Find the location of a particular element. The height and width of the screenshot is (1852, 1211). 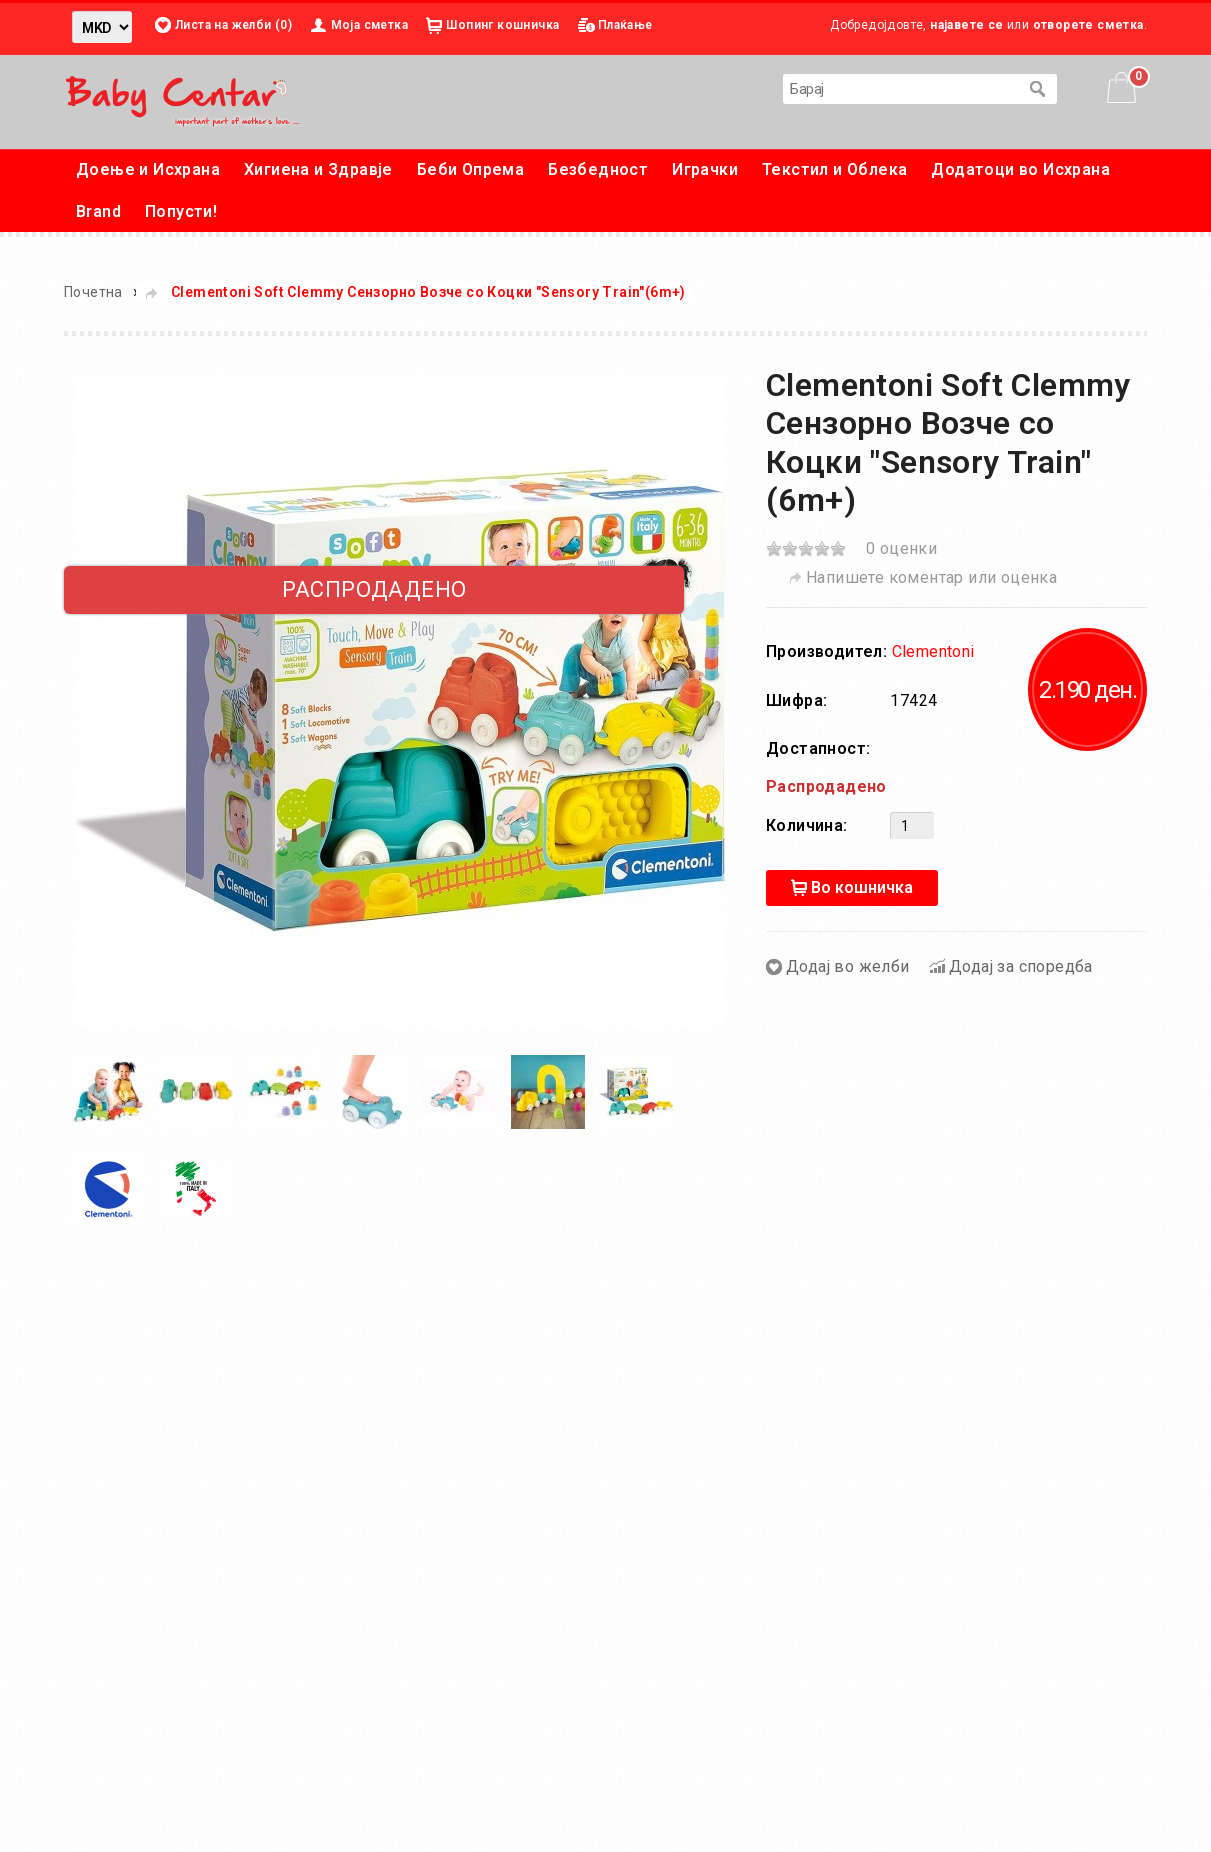

Хигиена и Здравје is located at coordinates (318, 169).